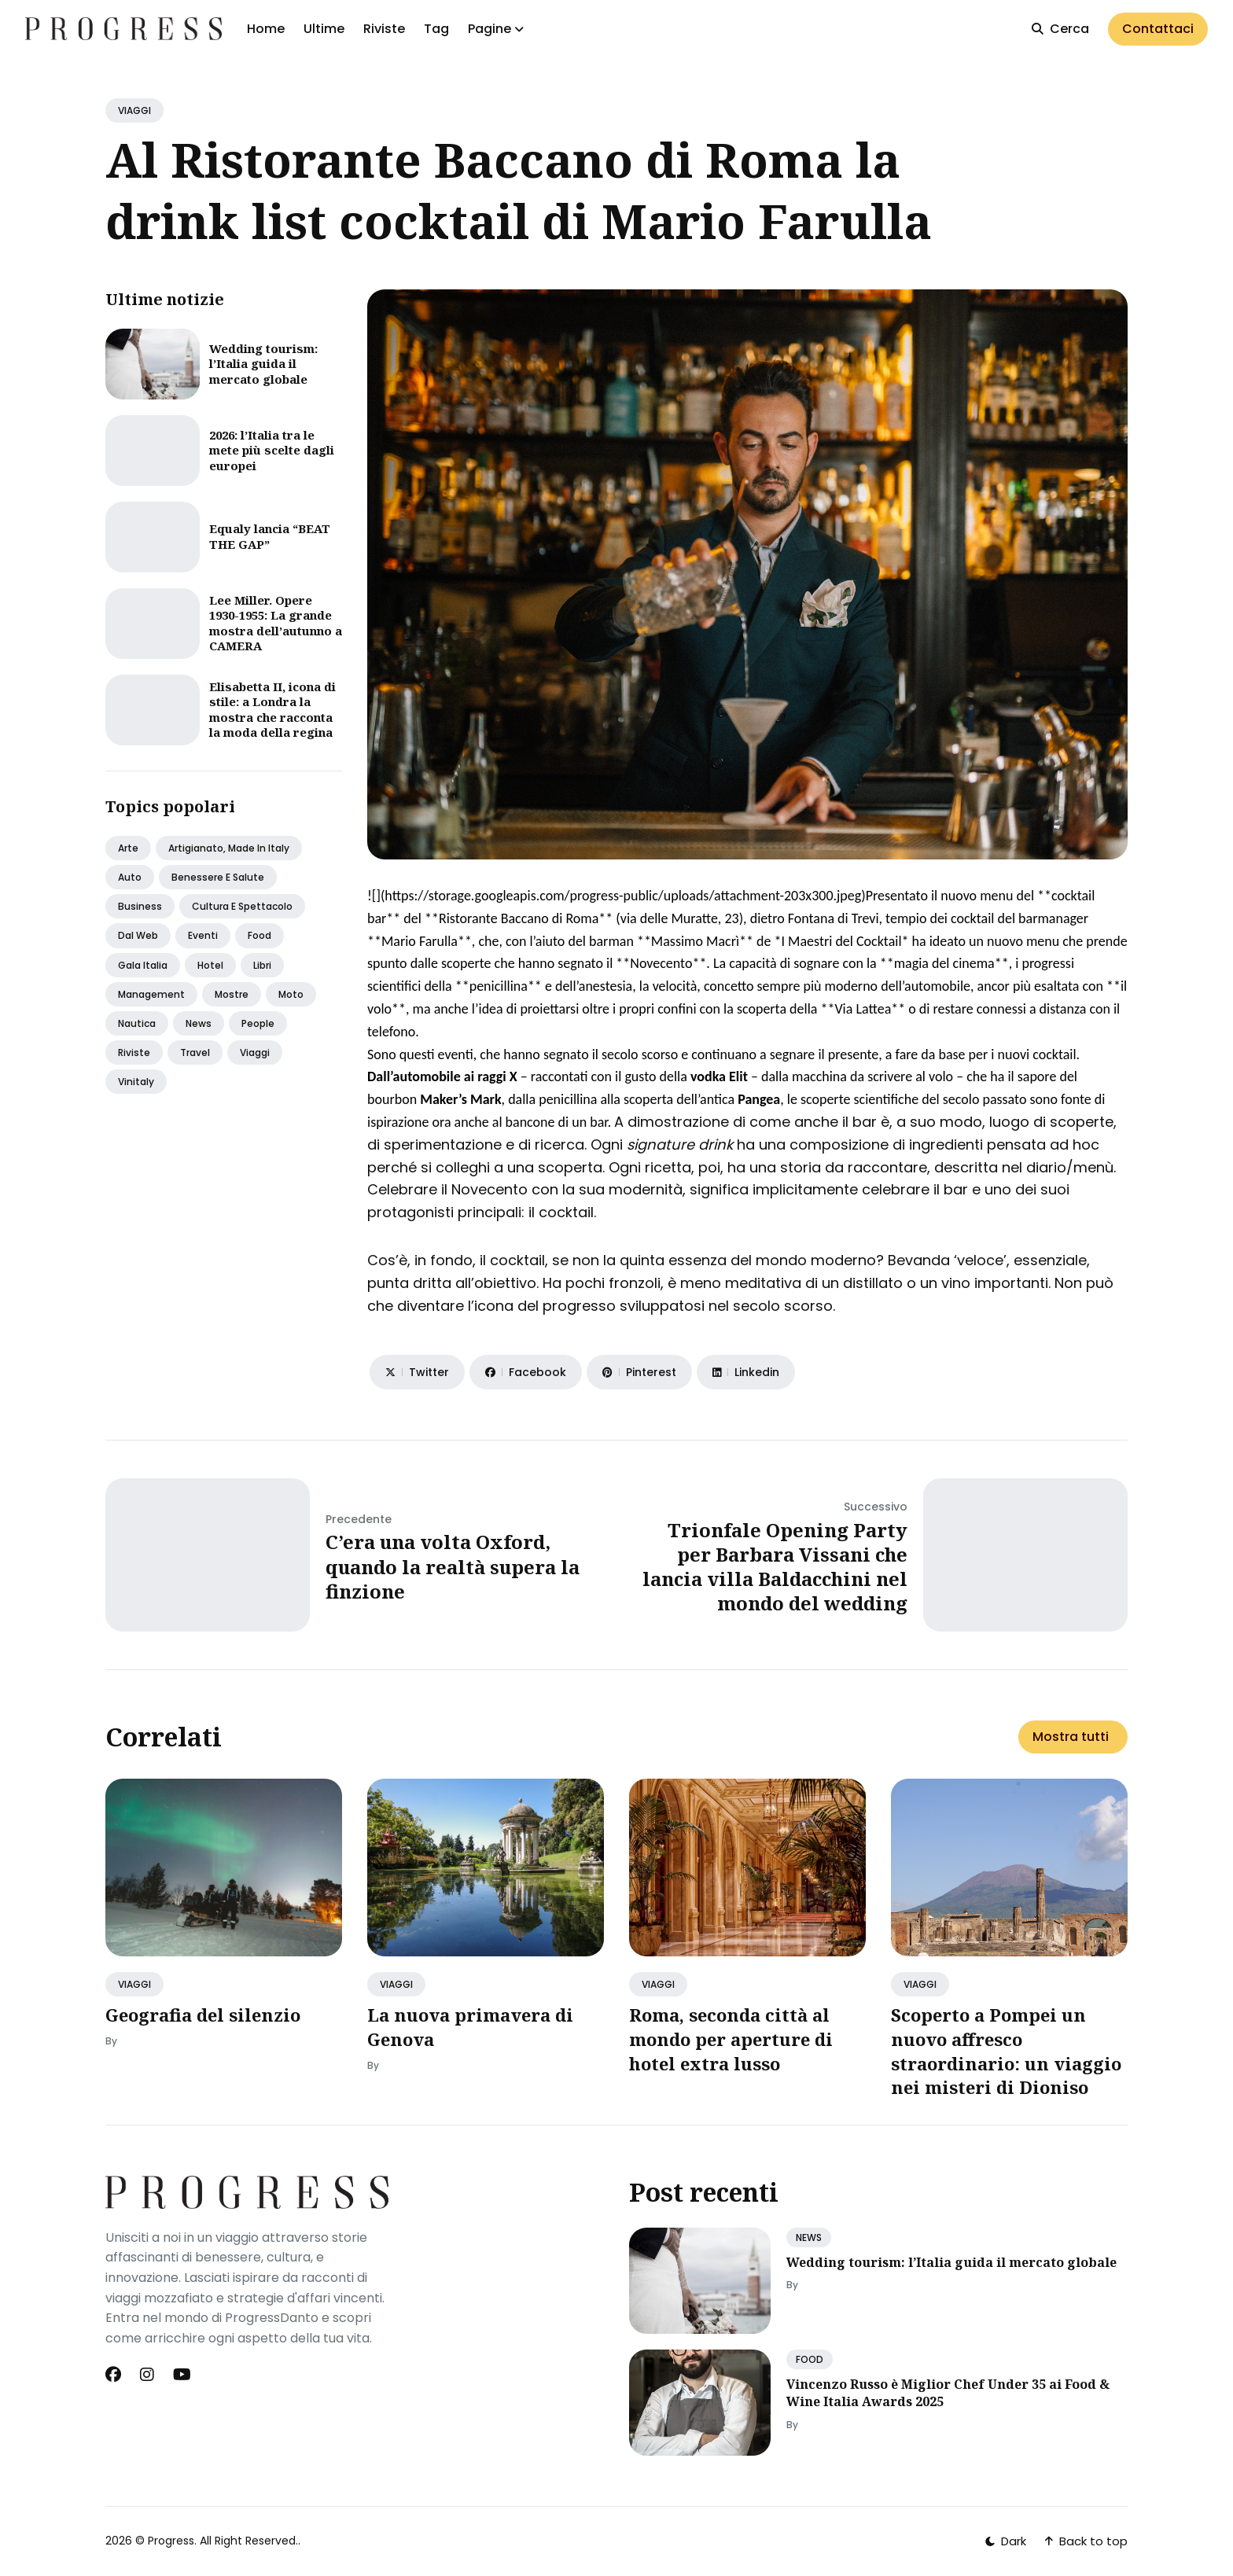 The width and height of the screenshot is (1233, 2576). What do you see at coordinates (809, 2359) in the screenshot?
I see `FOOD` at bounding box center [809, 2359].